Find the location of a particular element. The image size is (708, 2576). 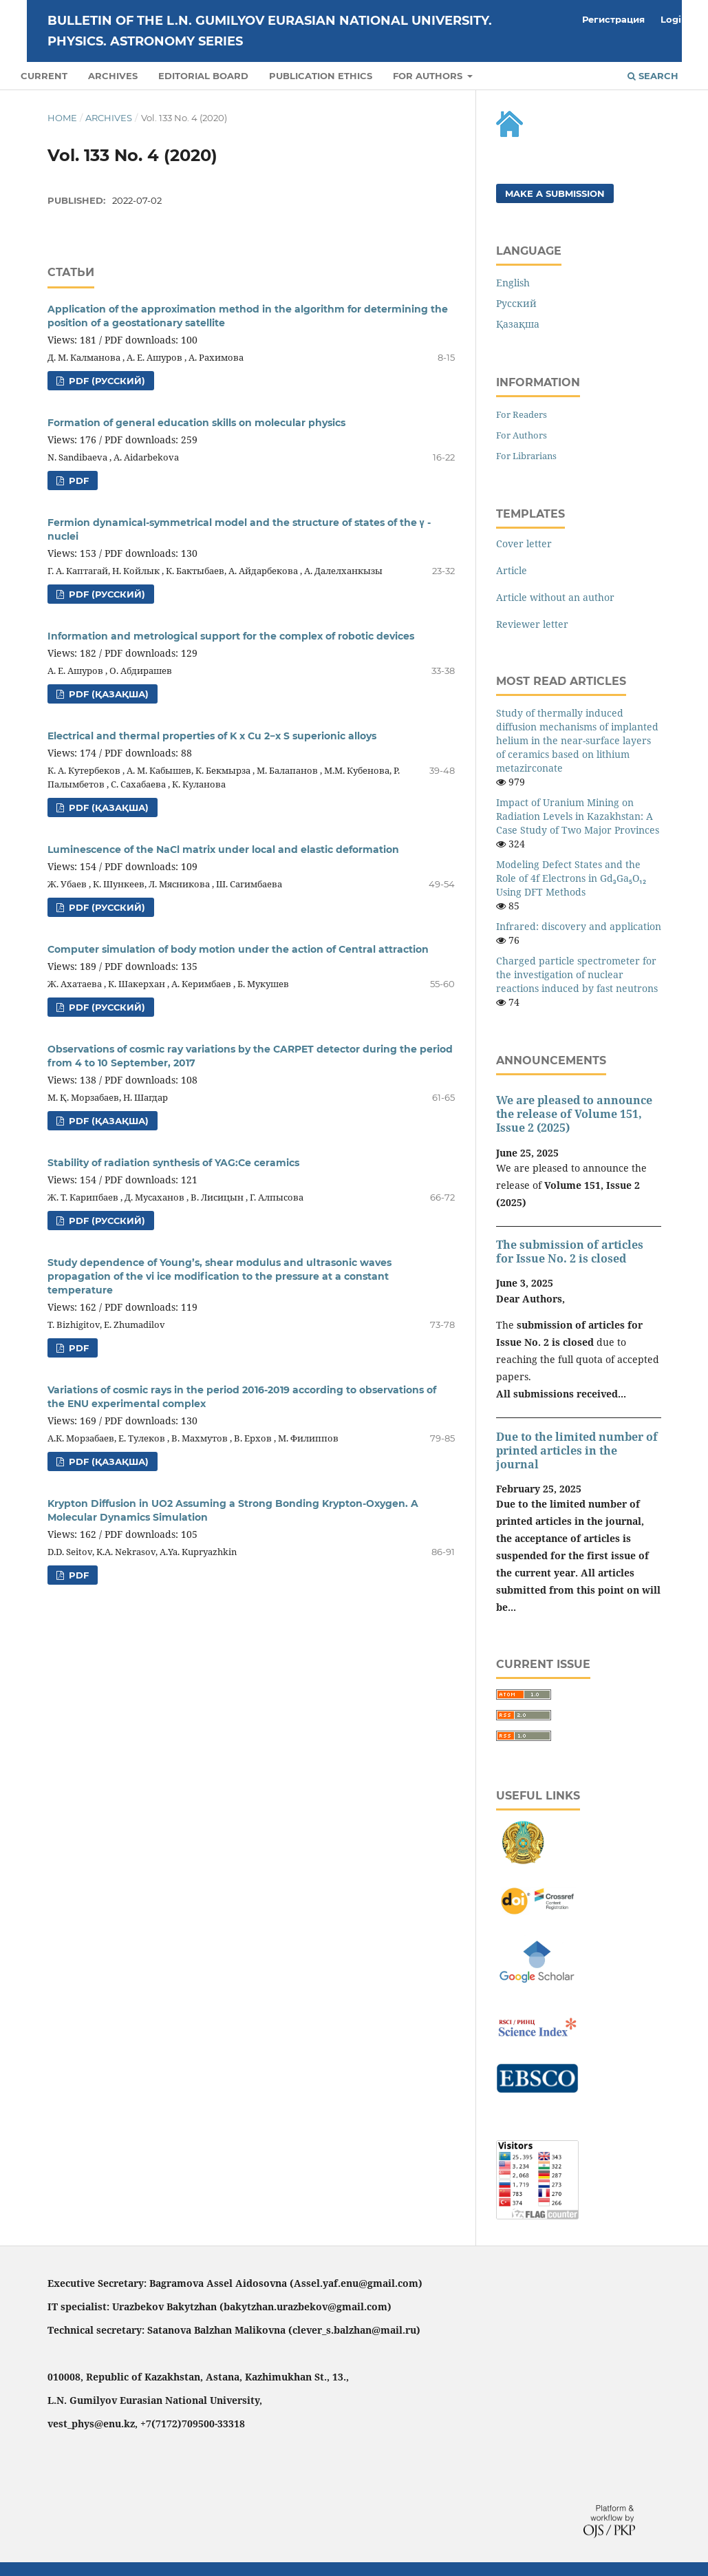

Editorial Board is located at coordinates (203, 75).